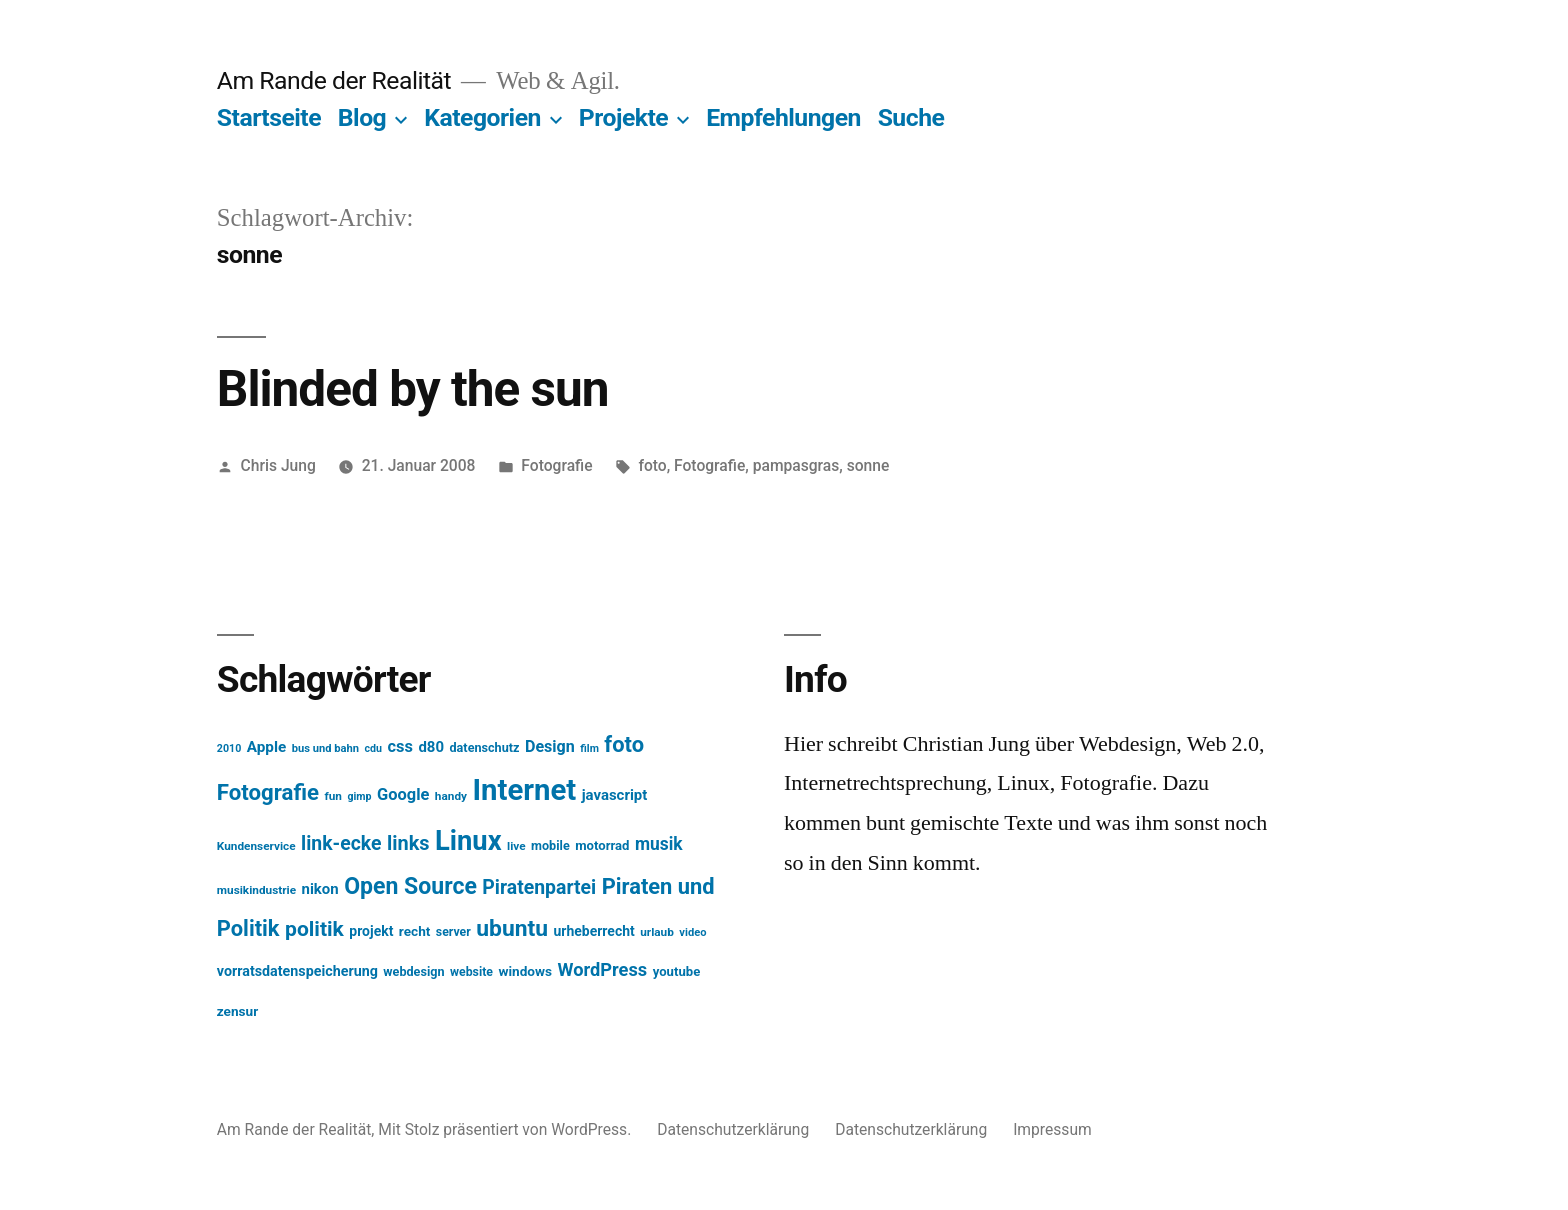 Image resolution: width=1568 pixels, height=1210 pixels. I want to click on Kategorien, so click(482, 117).